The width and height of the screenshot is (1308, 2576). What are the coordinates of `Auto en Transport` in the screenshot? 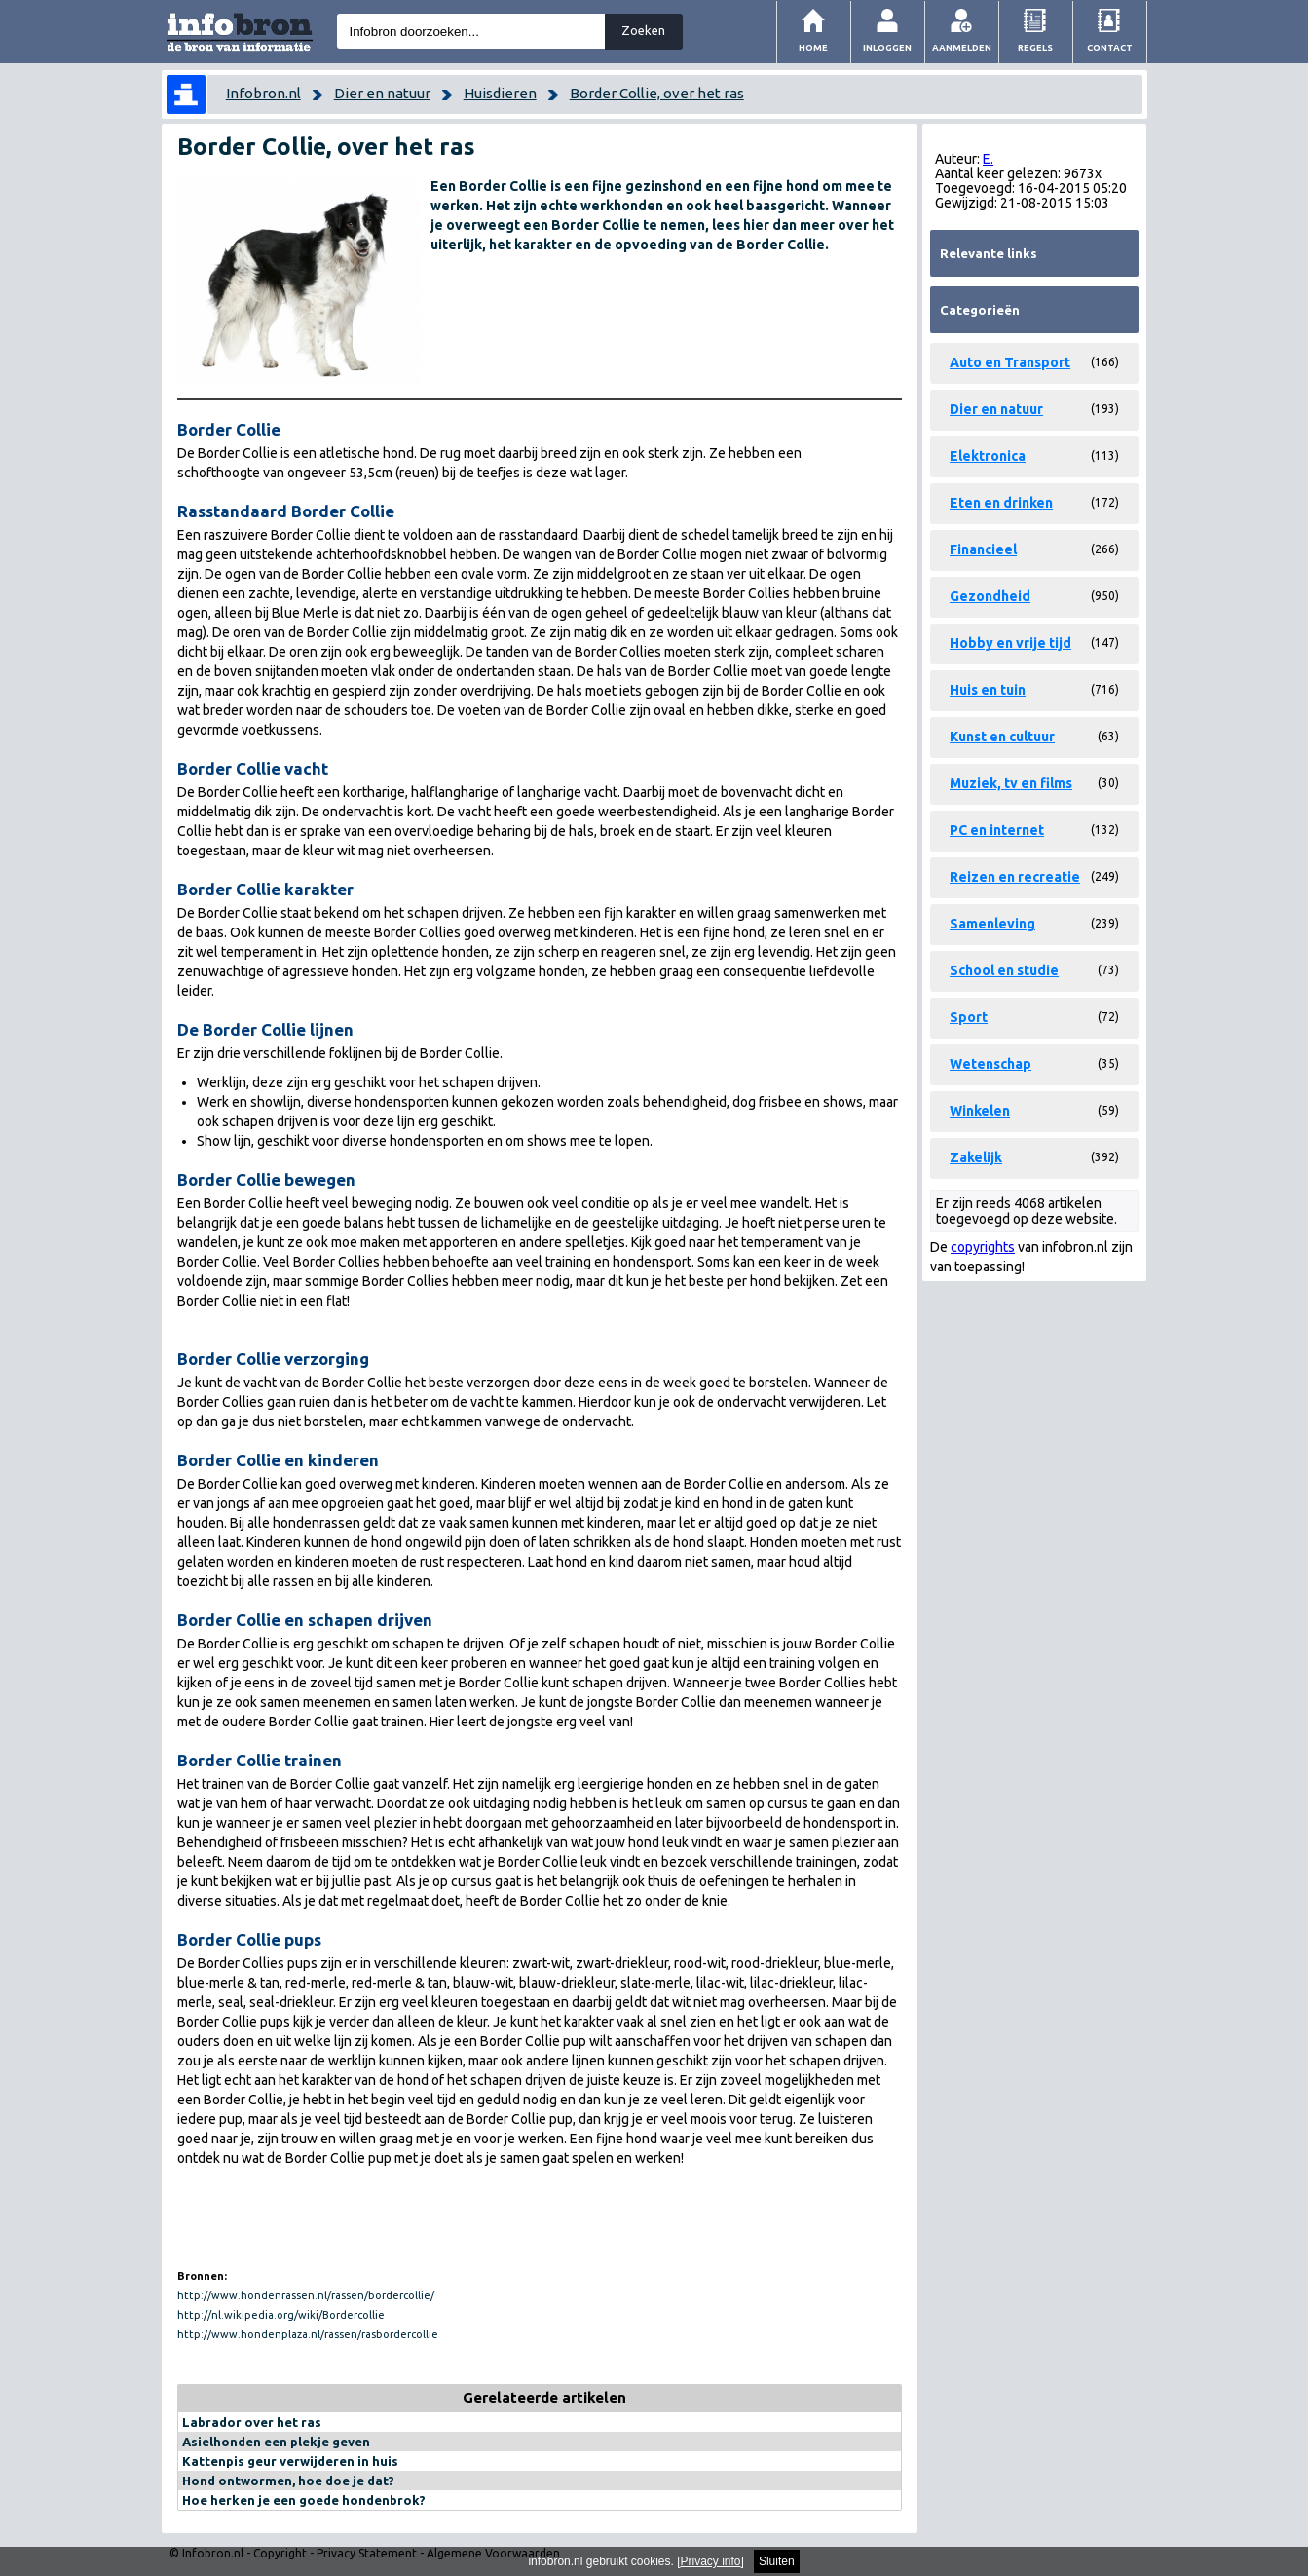 It's located at (1010, 362).